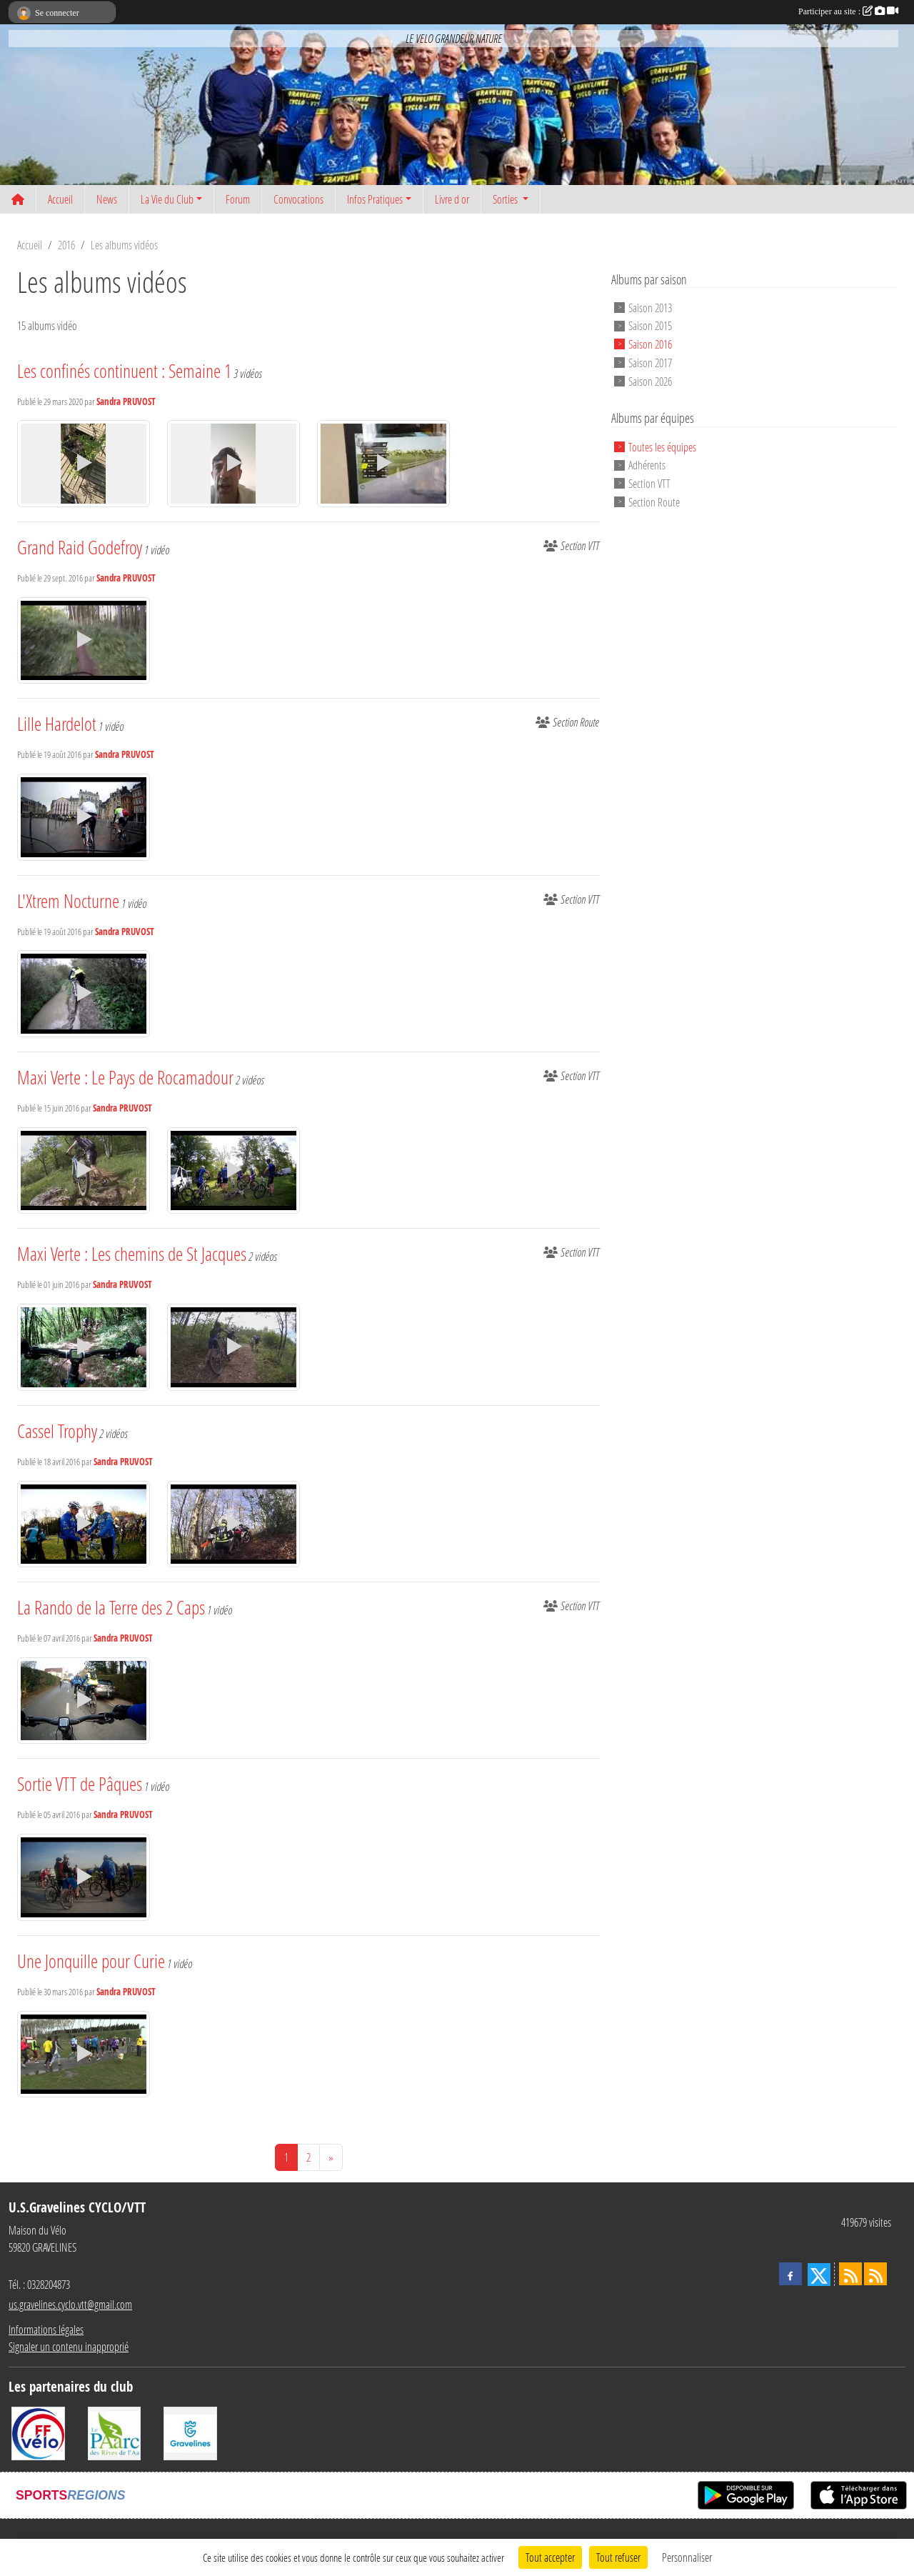 This screenshot has width=914, height=2576. I want to click on [Flux rss des évènements], so click(875, 2273).